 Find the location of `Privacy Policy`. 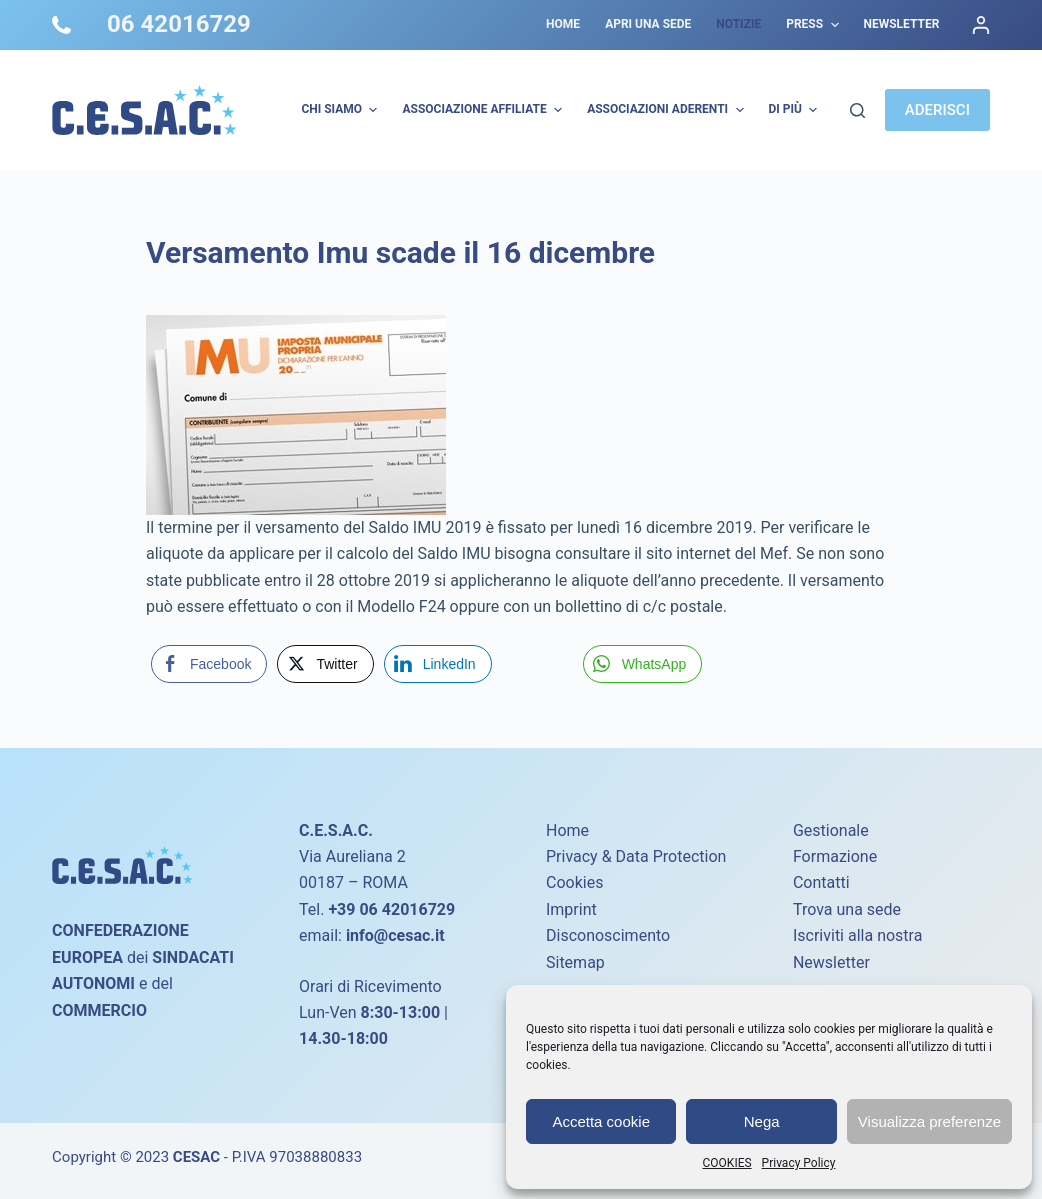

Privacy Policy is located at coordinates (799, 1163).